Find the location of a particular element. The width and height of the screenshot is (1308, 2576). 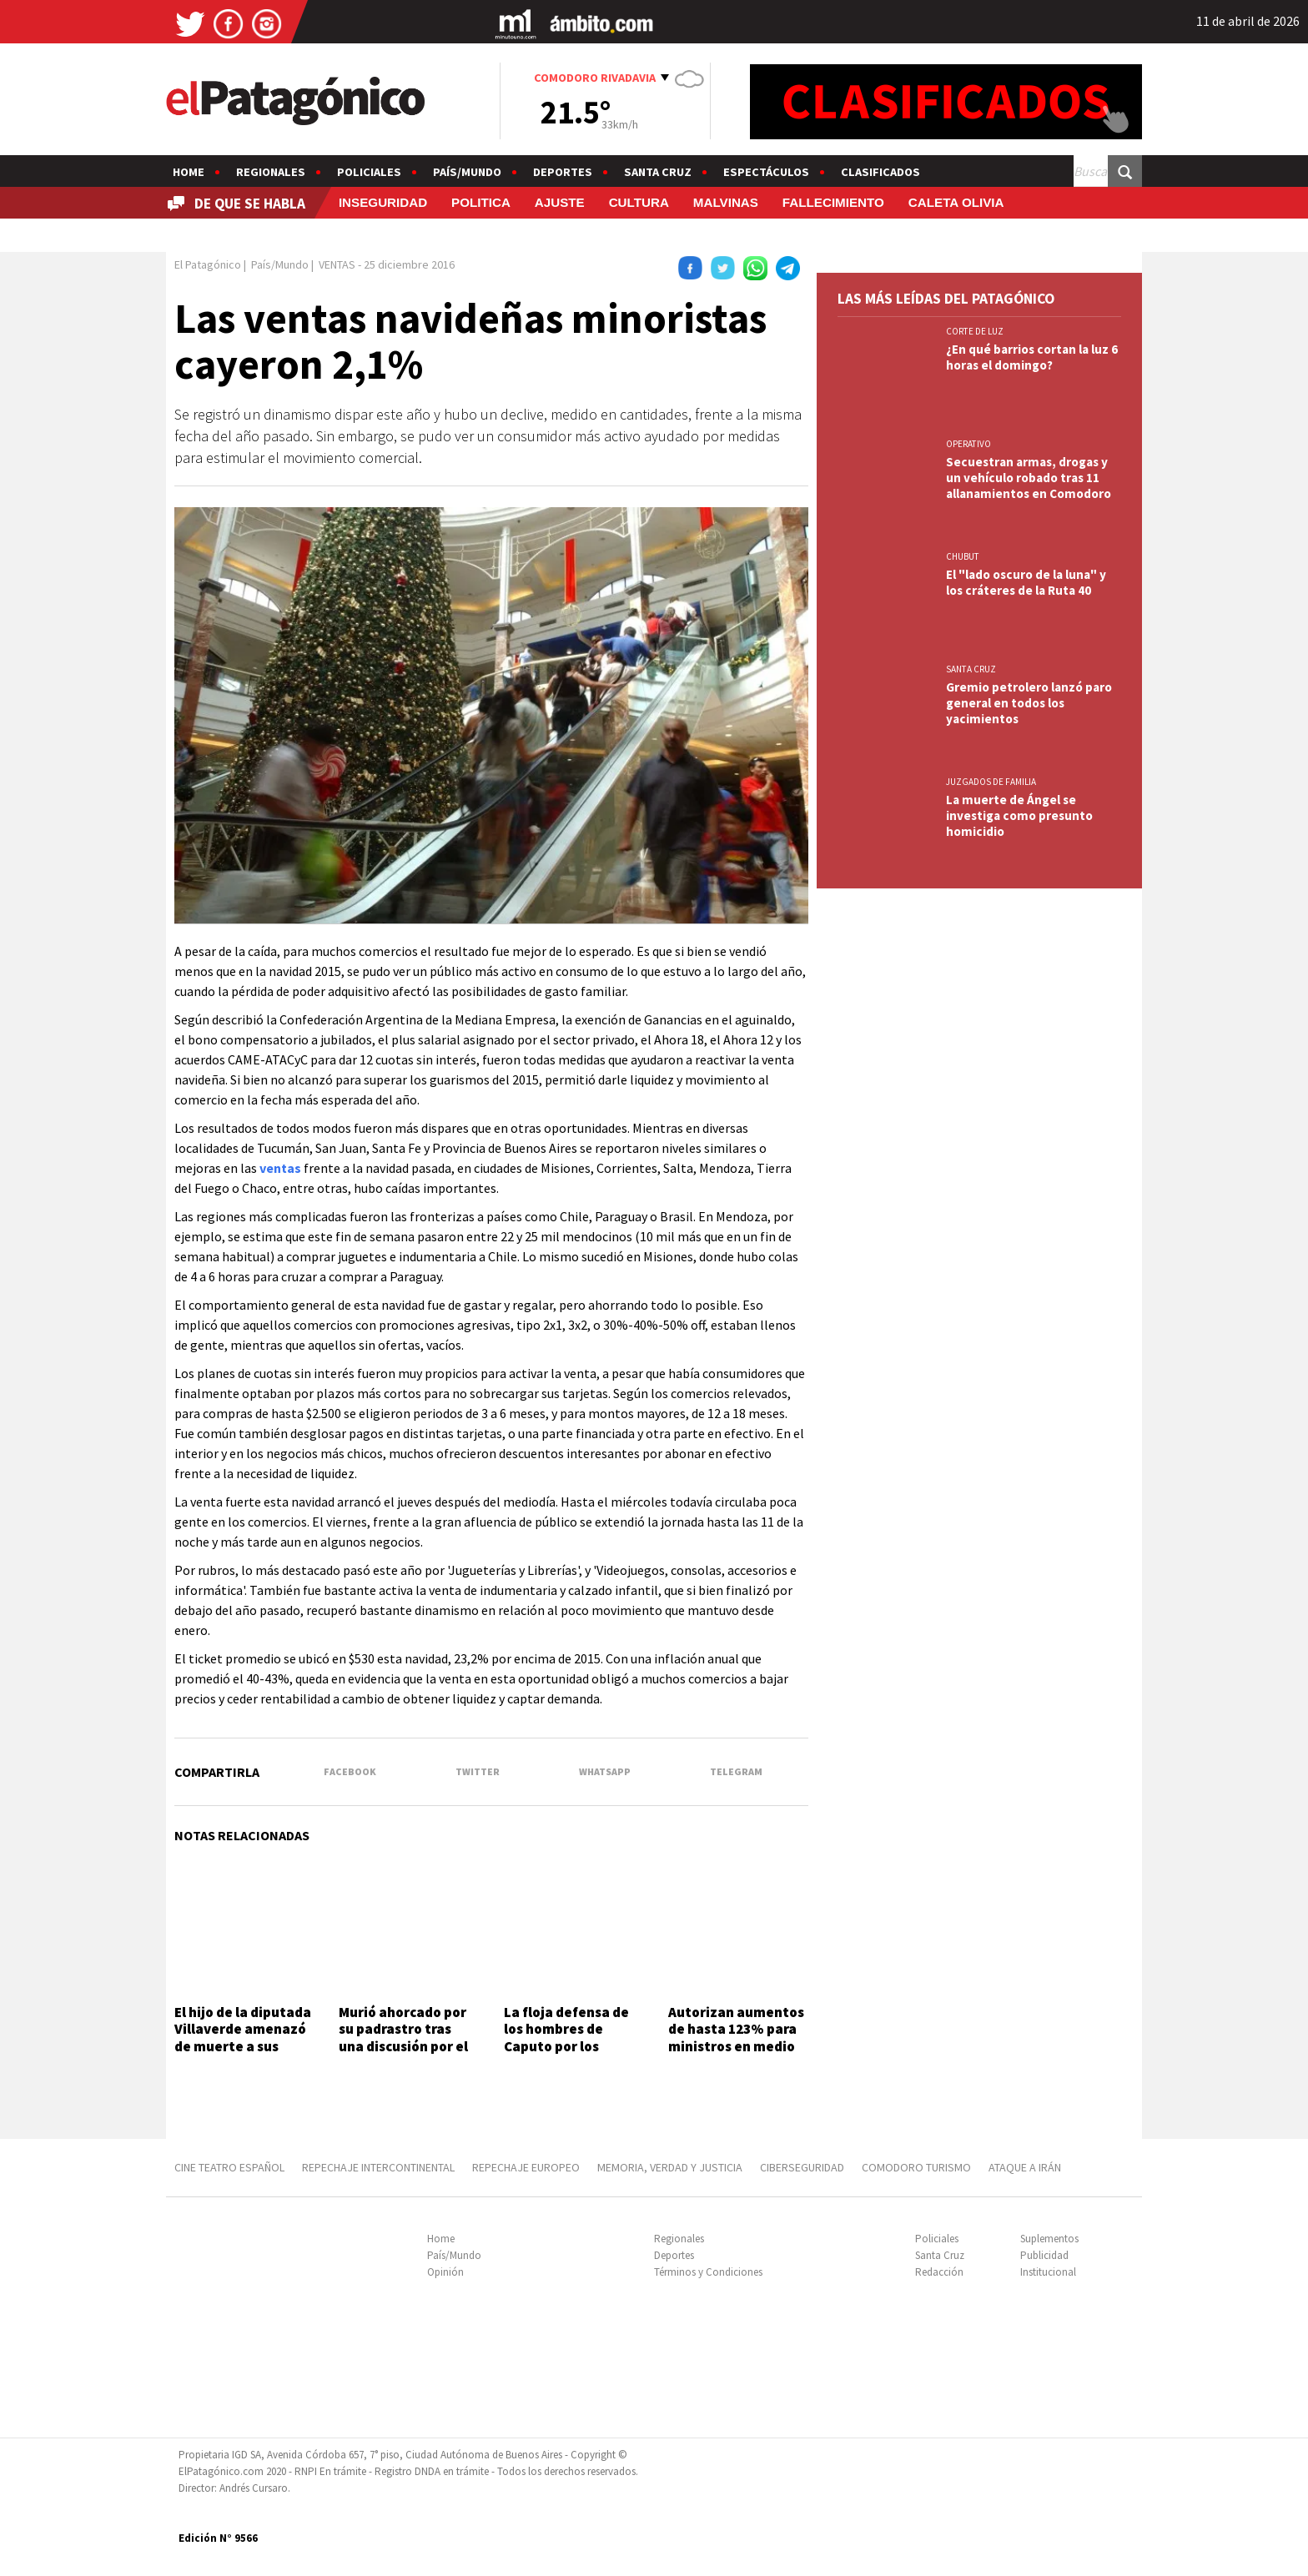

POLITICA is located at coordinates (481, 202).